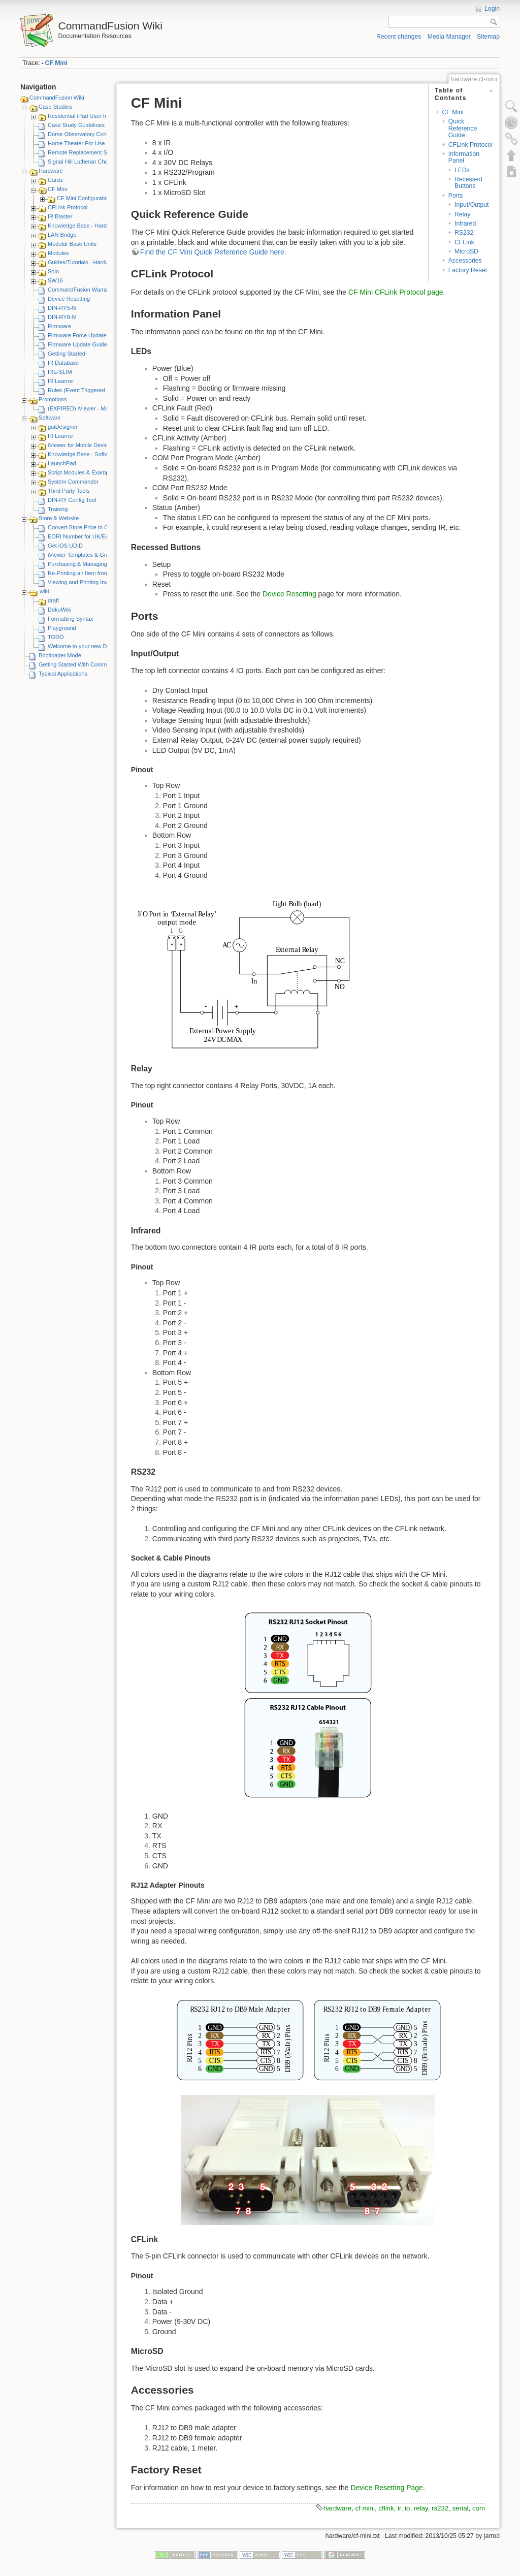  Describe the element at coordinates (421, 2508) in the screenshot. I see `relay` at that location.